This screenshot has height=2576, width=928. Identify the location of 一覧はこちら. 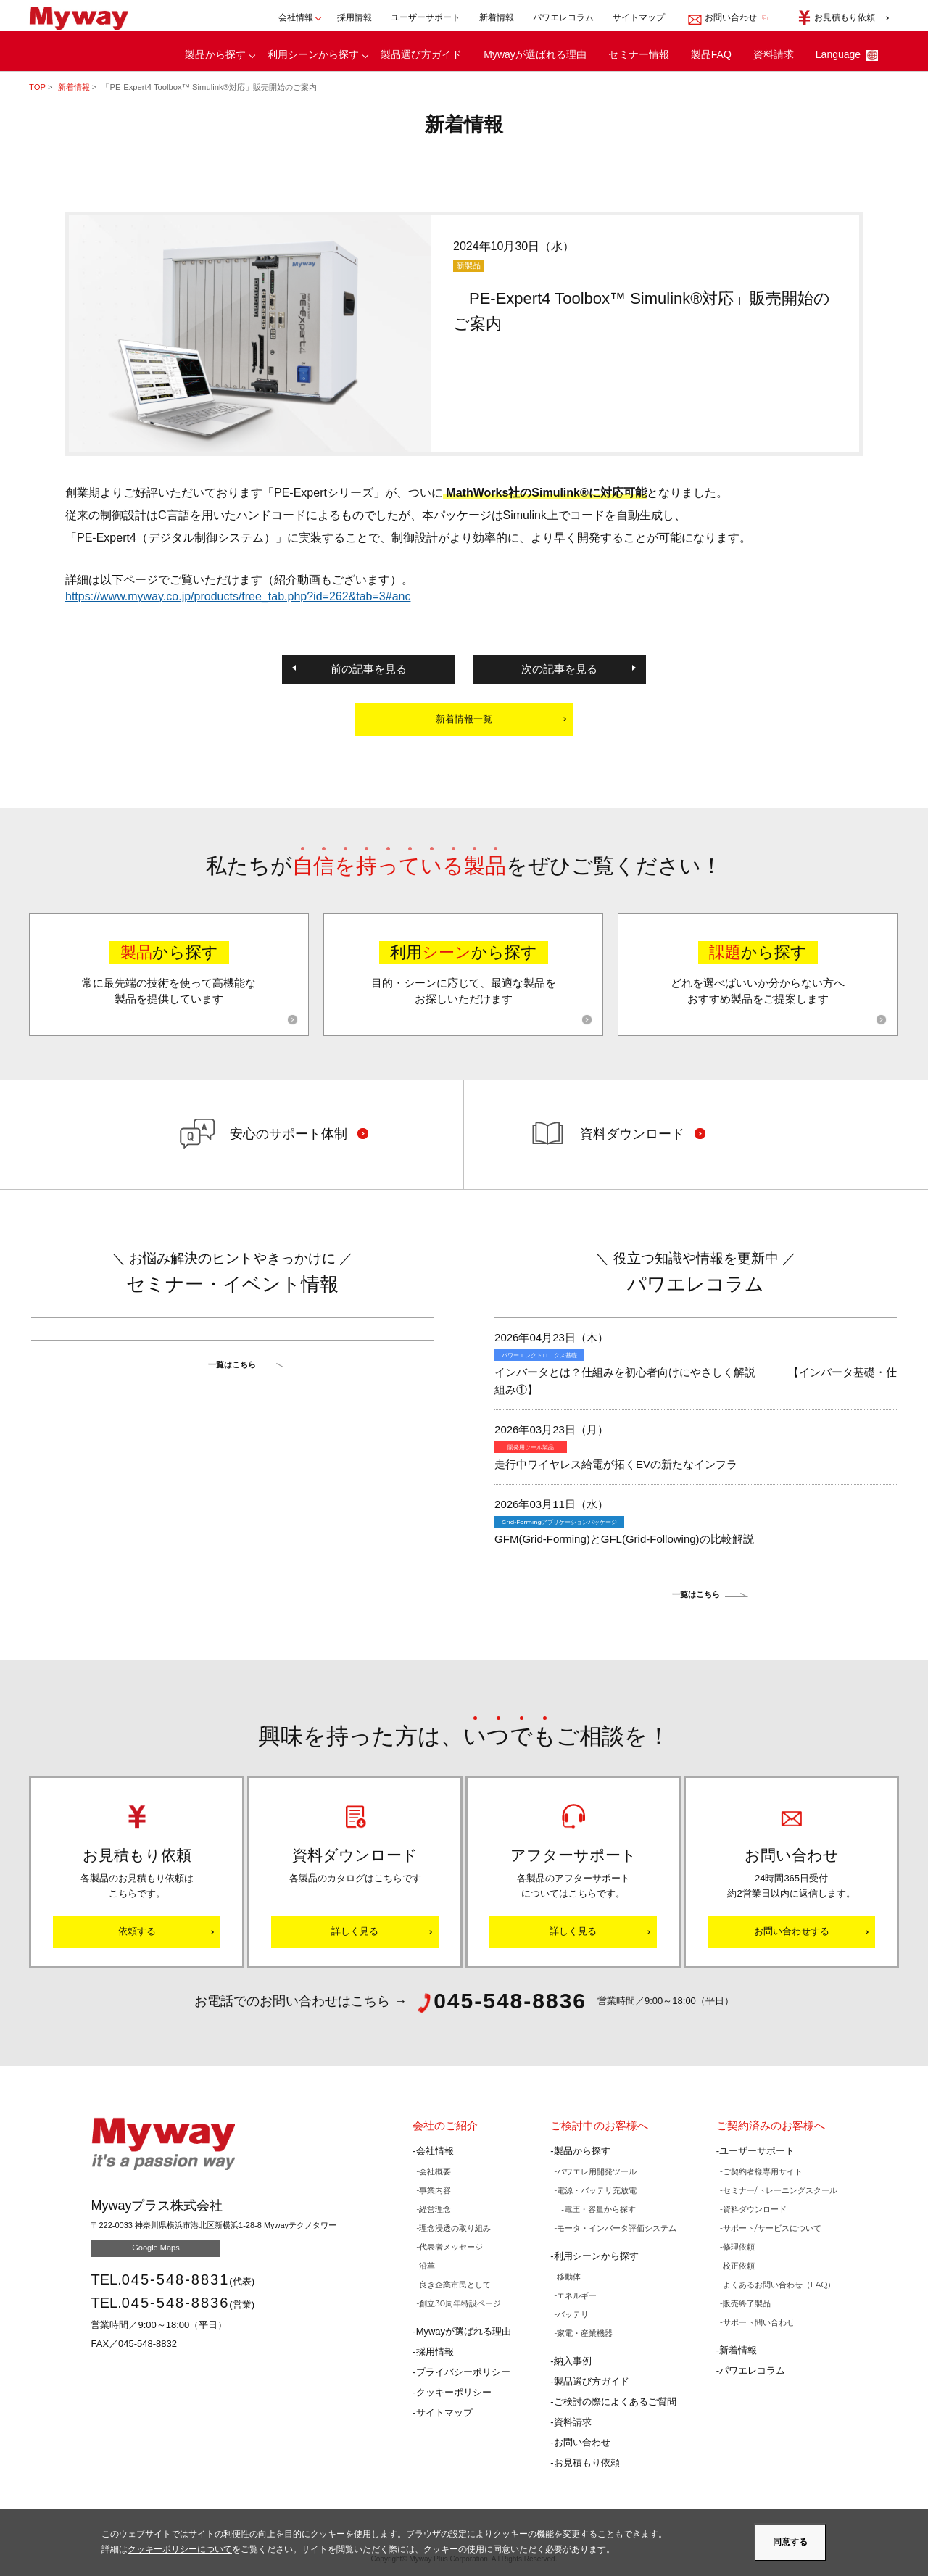
(232, 1364).